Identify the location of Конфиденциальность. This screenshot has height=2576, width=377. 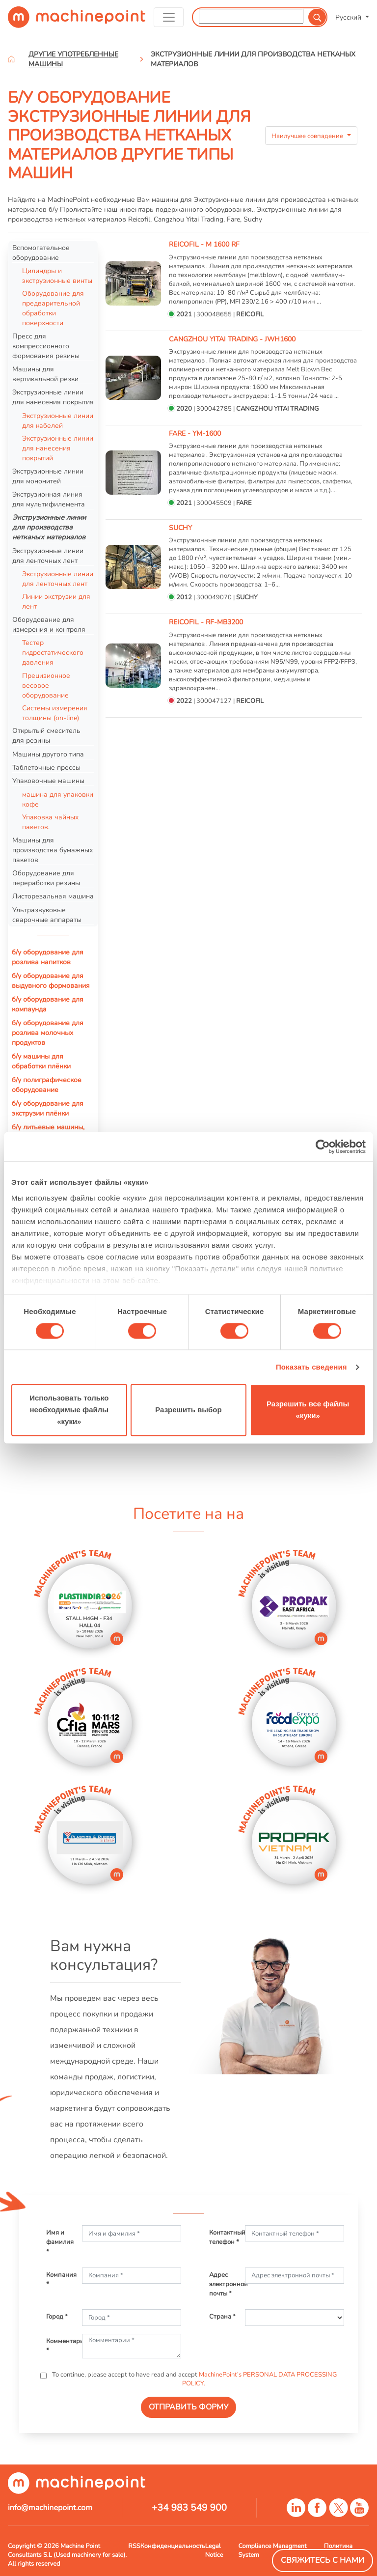
(172, 2546).